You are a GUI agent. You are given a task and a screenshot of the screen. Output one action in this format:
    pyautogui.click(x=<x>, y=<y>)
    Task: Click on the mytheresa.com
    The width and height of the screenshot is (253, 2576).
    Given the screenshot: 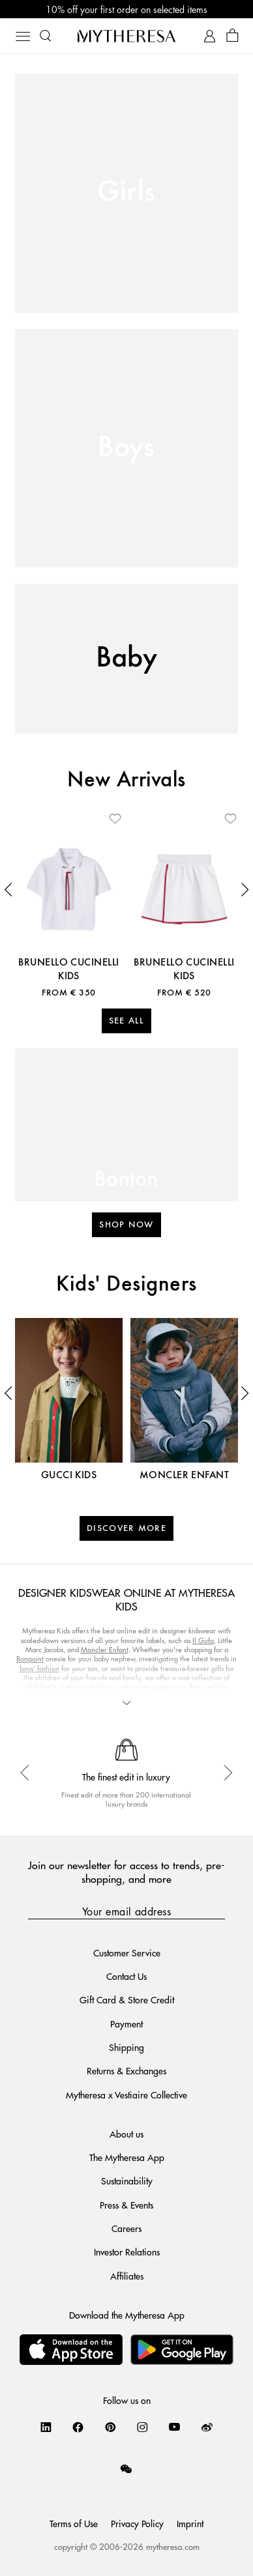 What is the action you would take?
    pyautogui.click(x=173, y=2546)
    